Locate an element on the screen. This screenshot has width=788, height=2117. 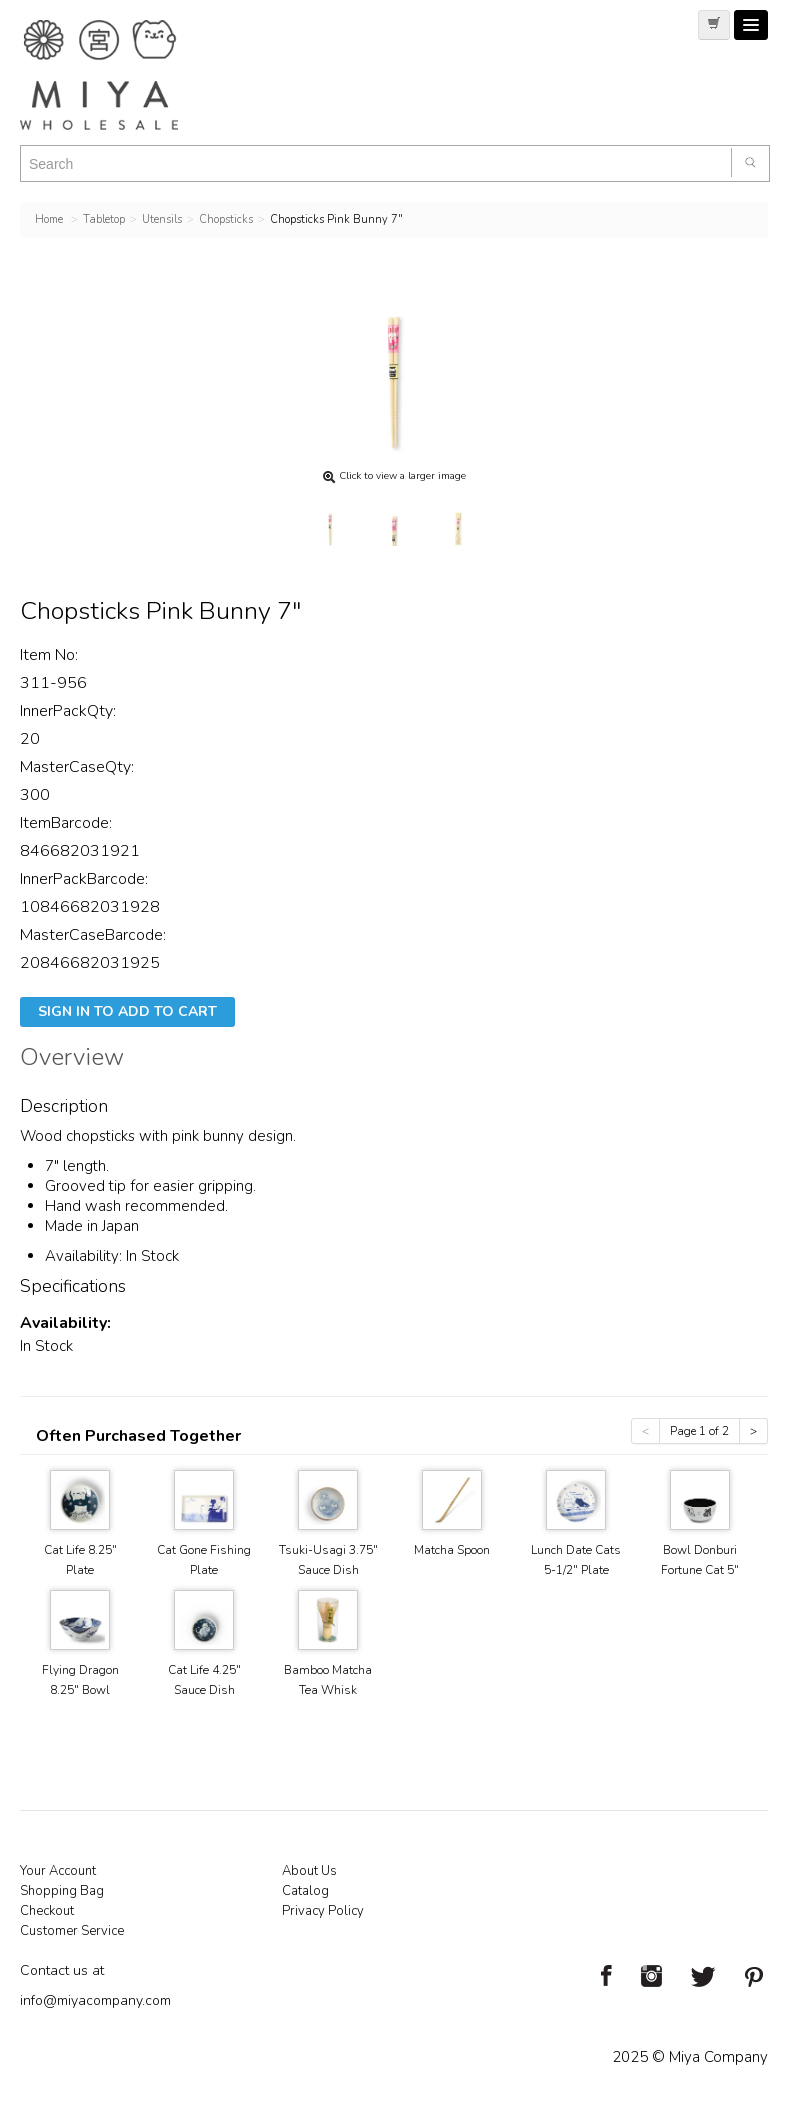
Sign In To Add To Cart is located at coordinates (127, 1011).